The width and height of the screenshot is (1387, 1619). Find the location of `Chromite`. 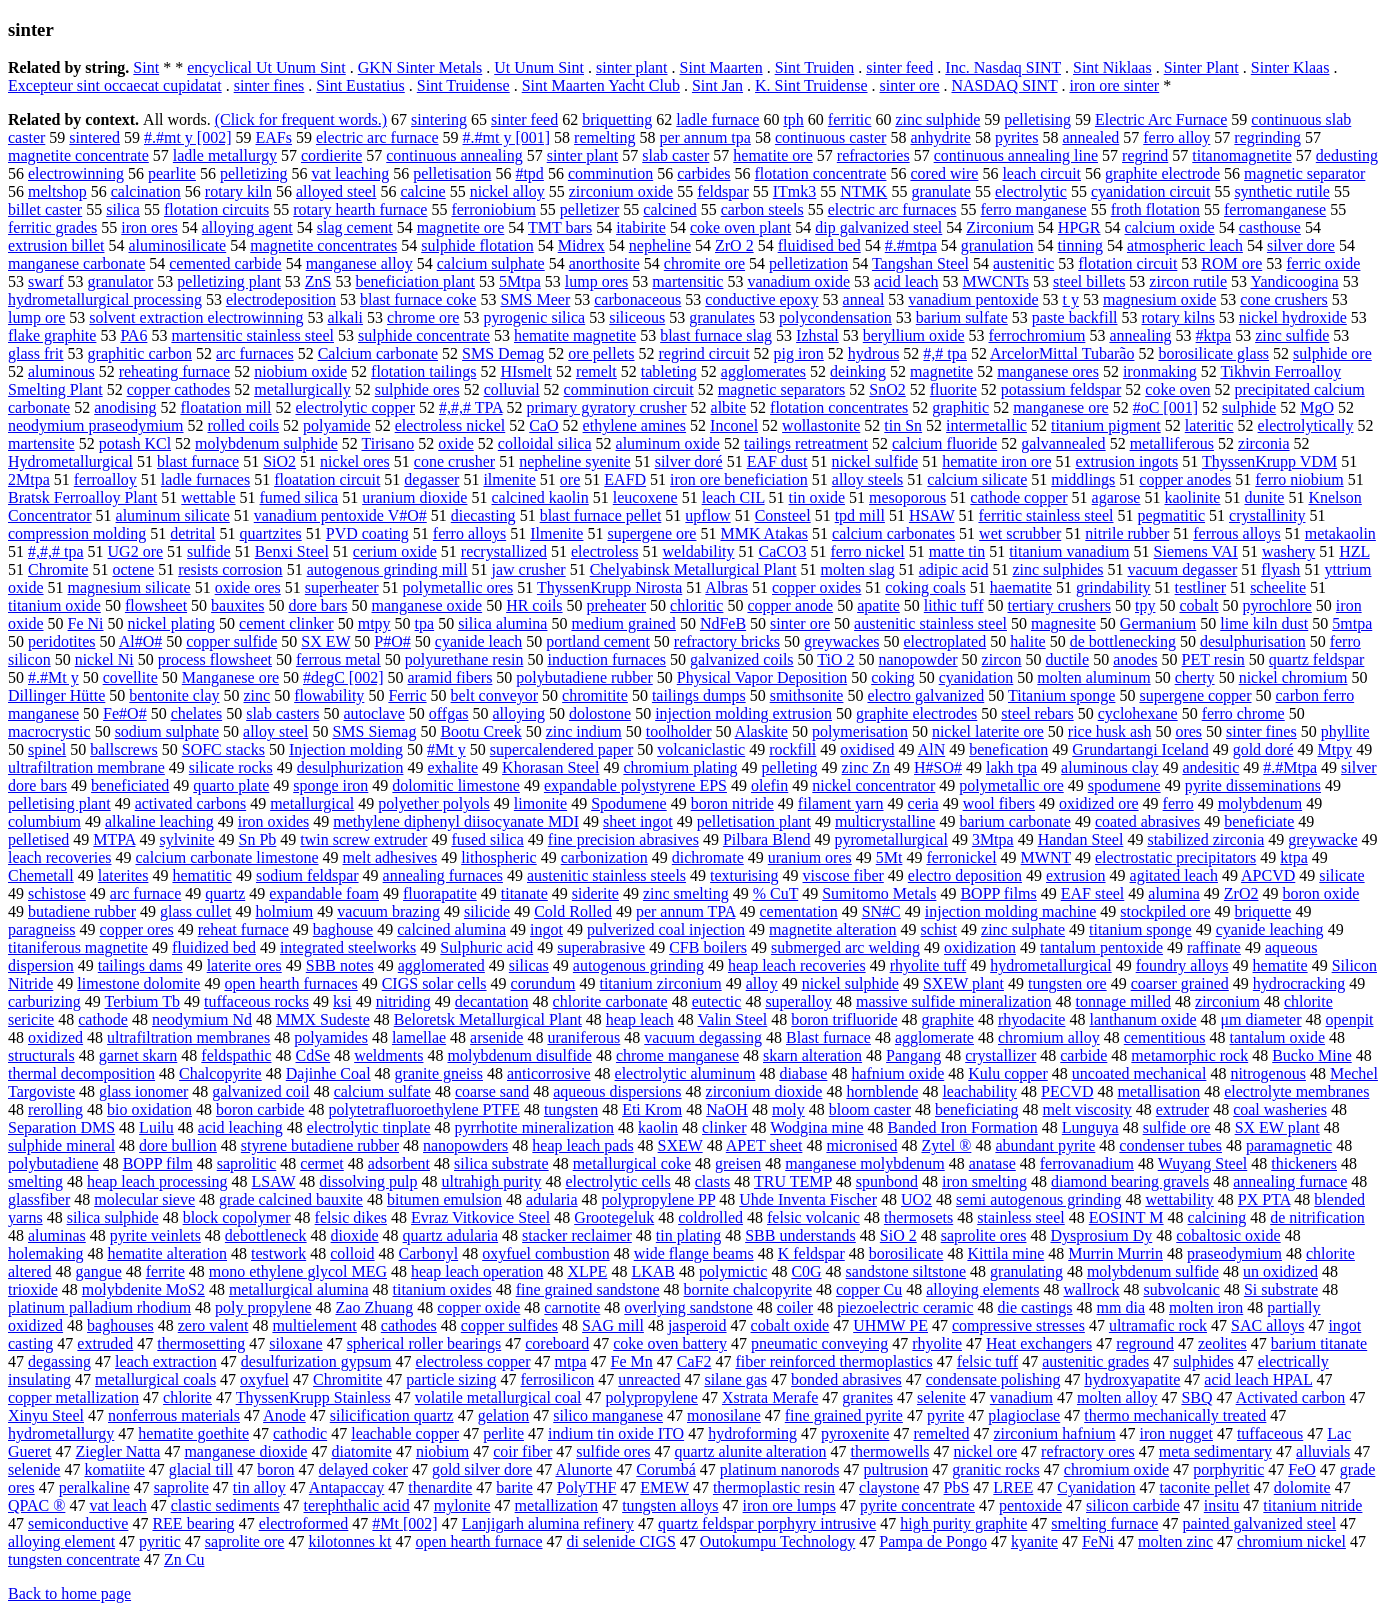

Chromite is located at coordinates (58, 569).